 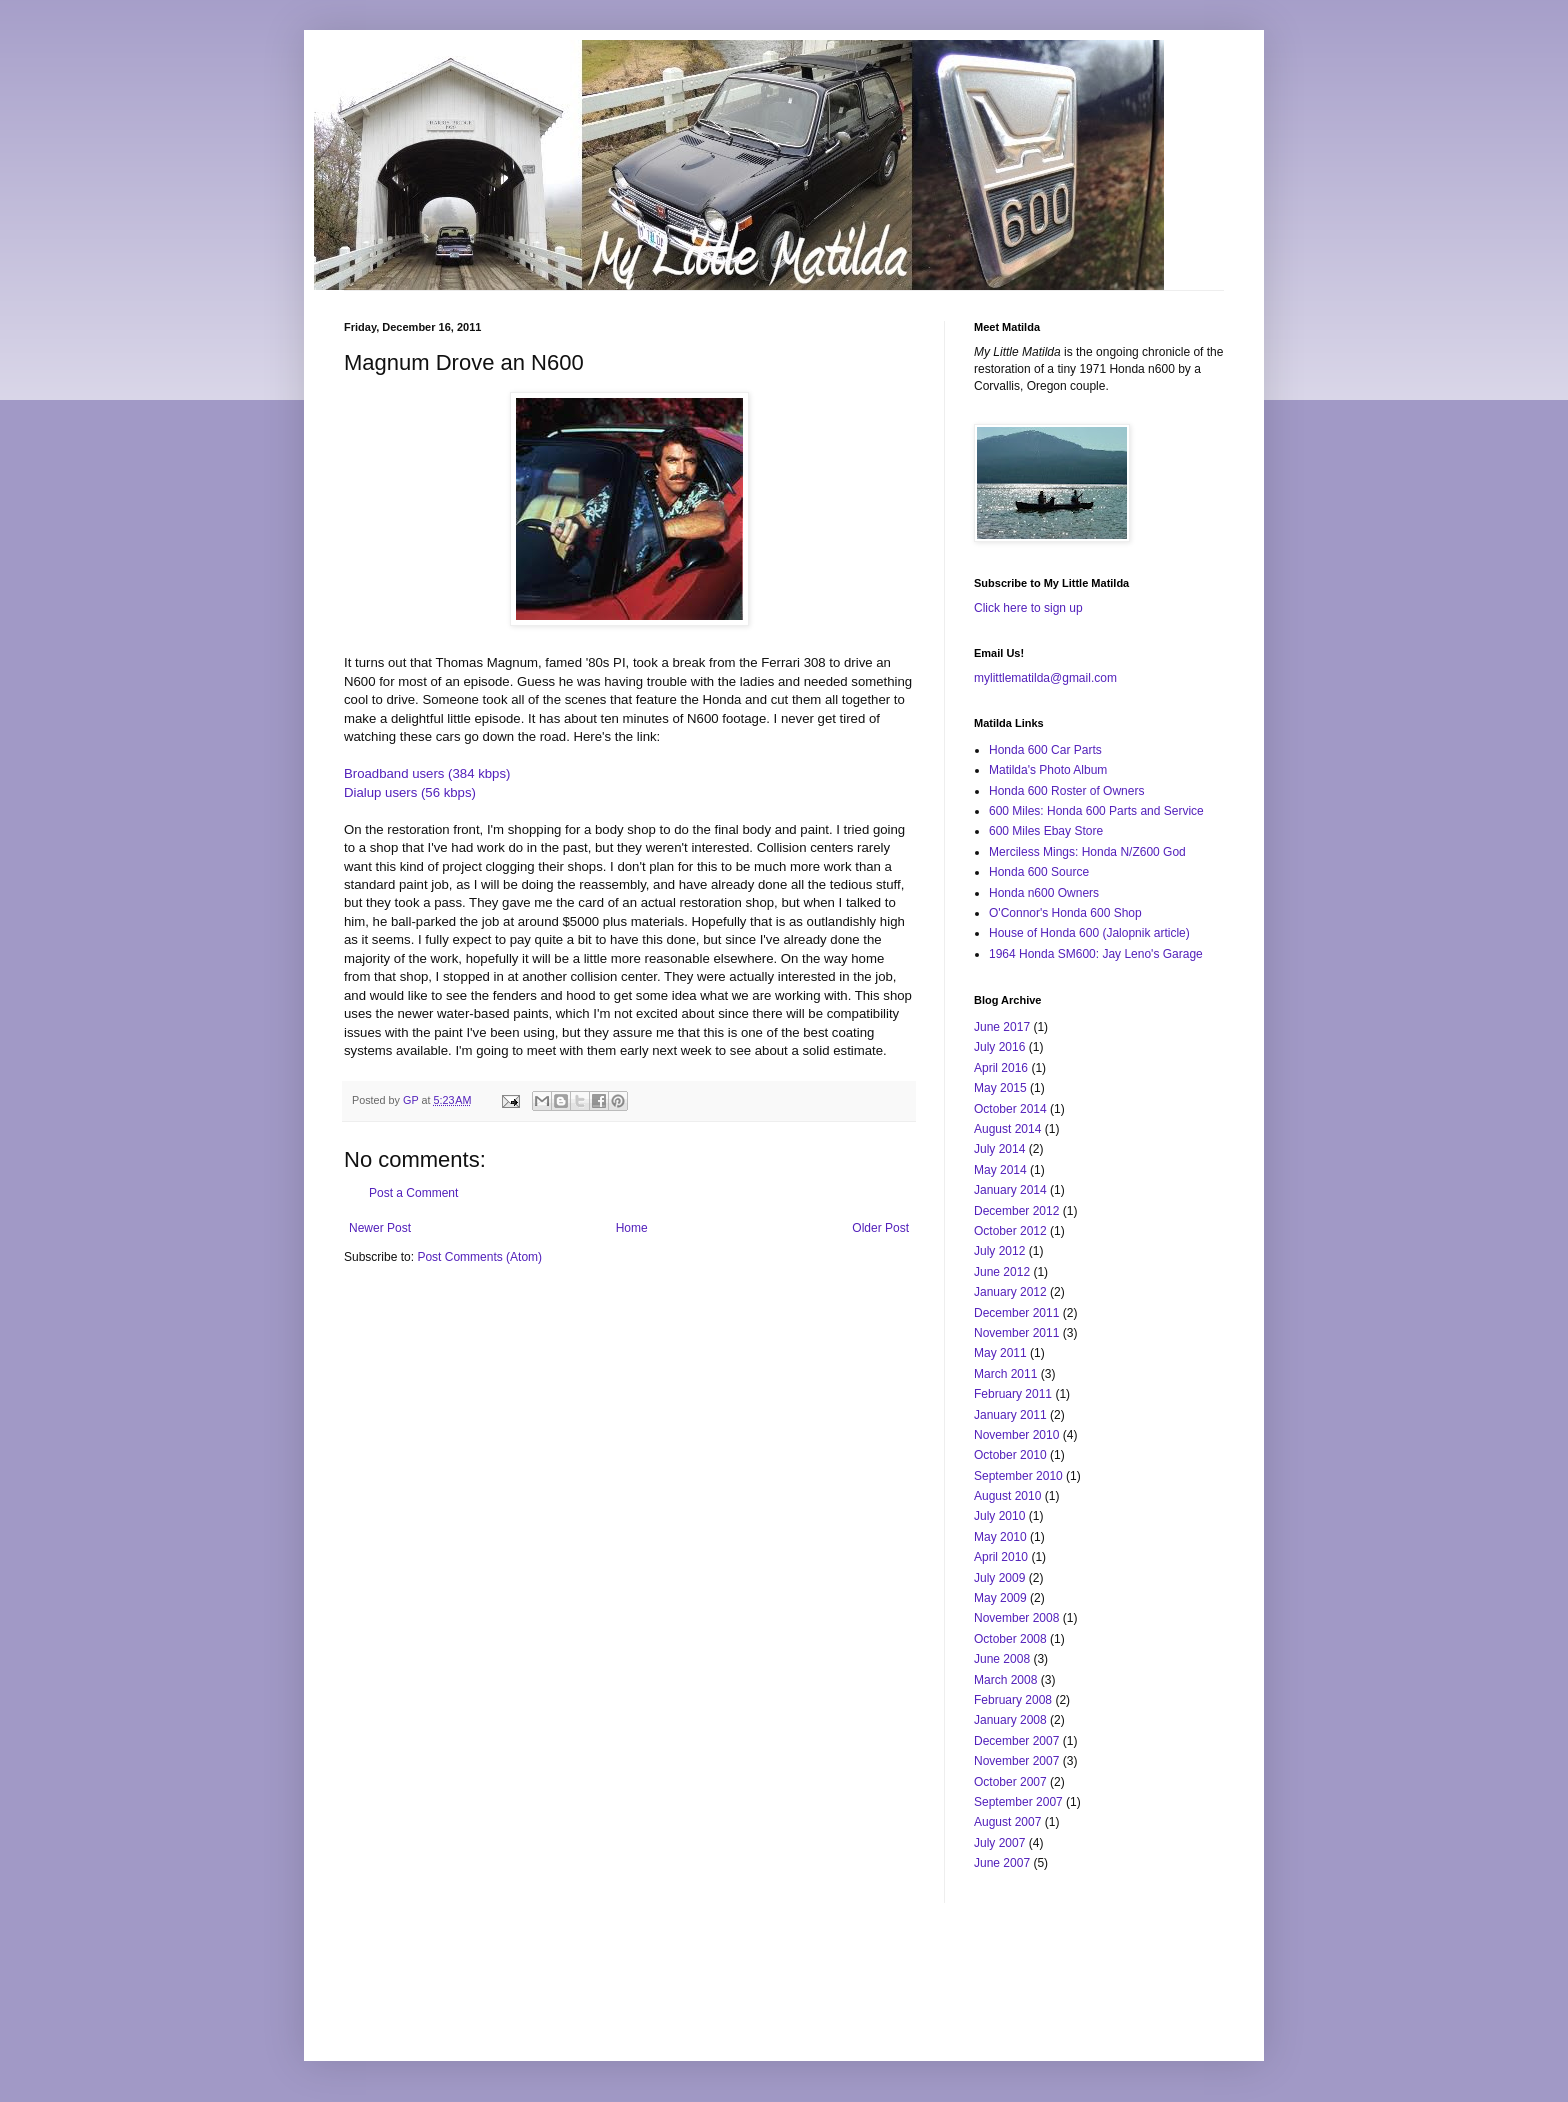 I want to click on Home, so click(x=632, y=1228).